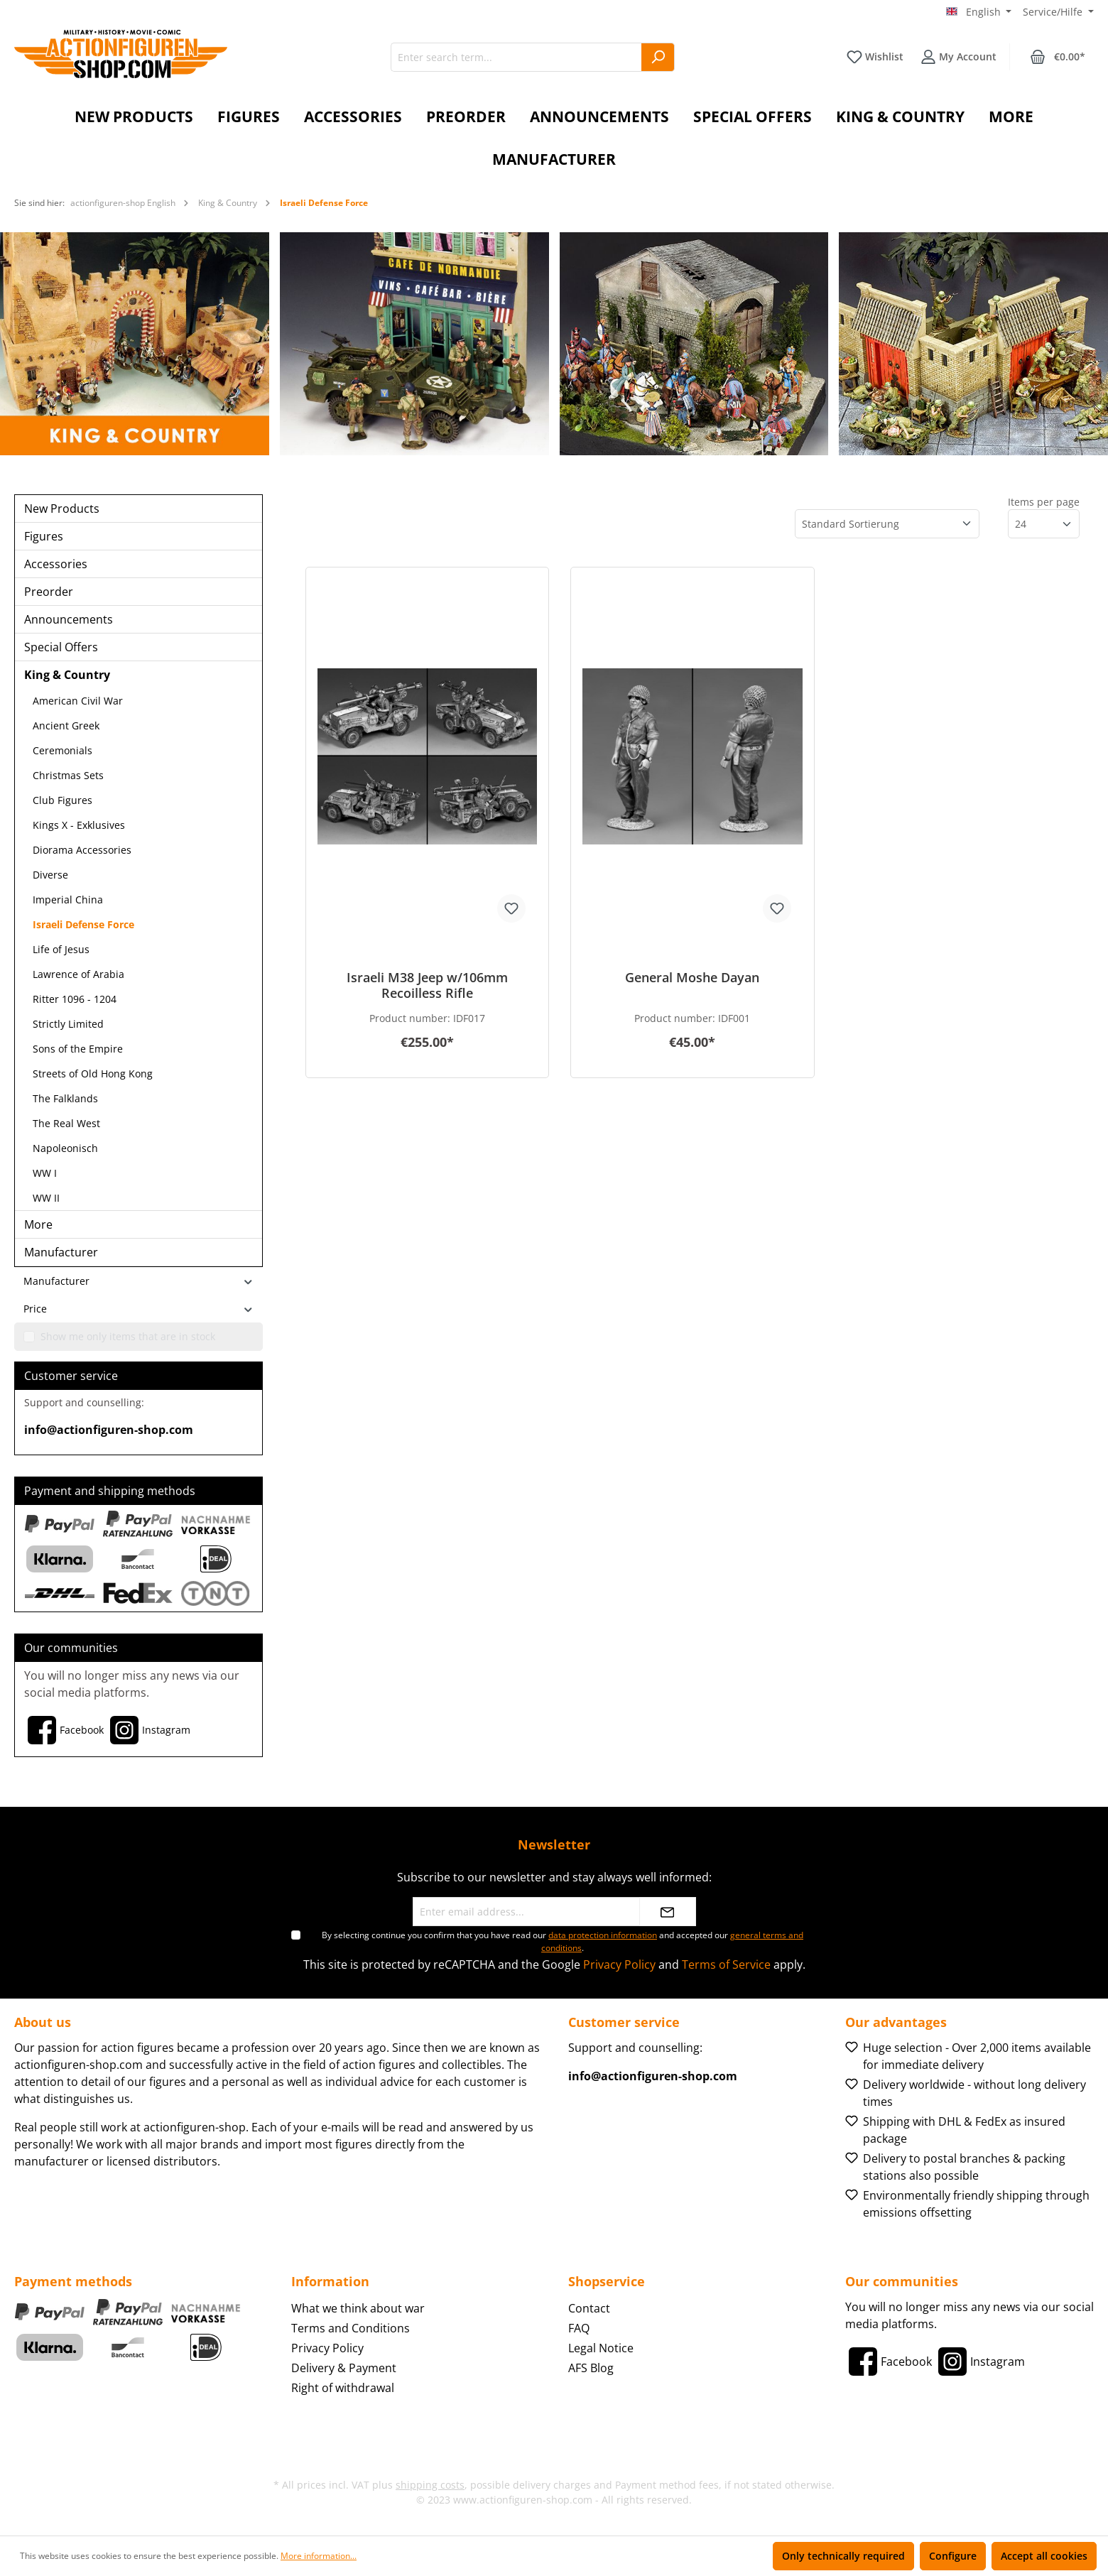 Image resolution: width=1108 pixels, height=2576 pixels. What do you see at coordinates (78, 700) in the screenshot?
I see `American Civil War` at bounding box center [78, 700].